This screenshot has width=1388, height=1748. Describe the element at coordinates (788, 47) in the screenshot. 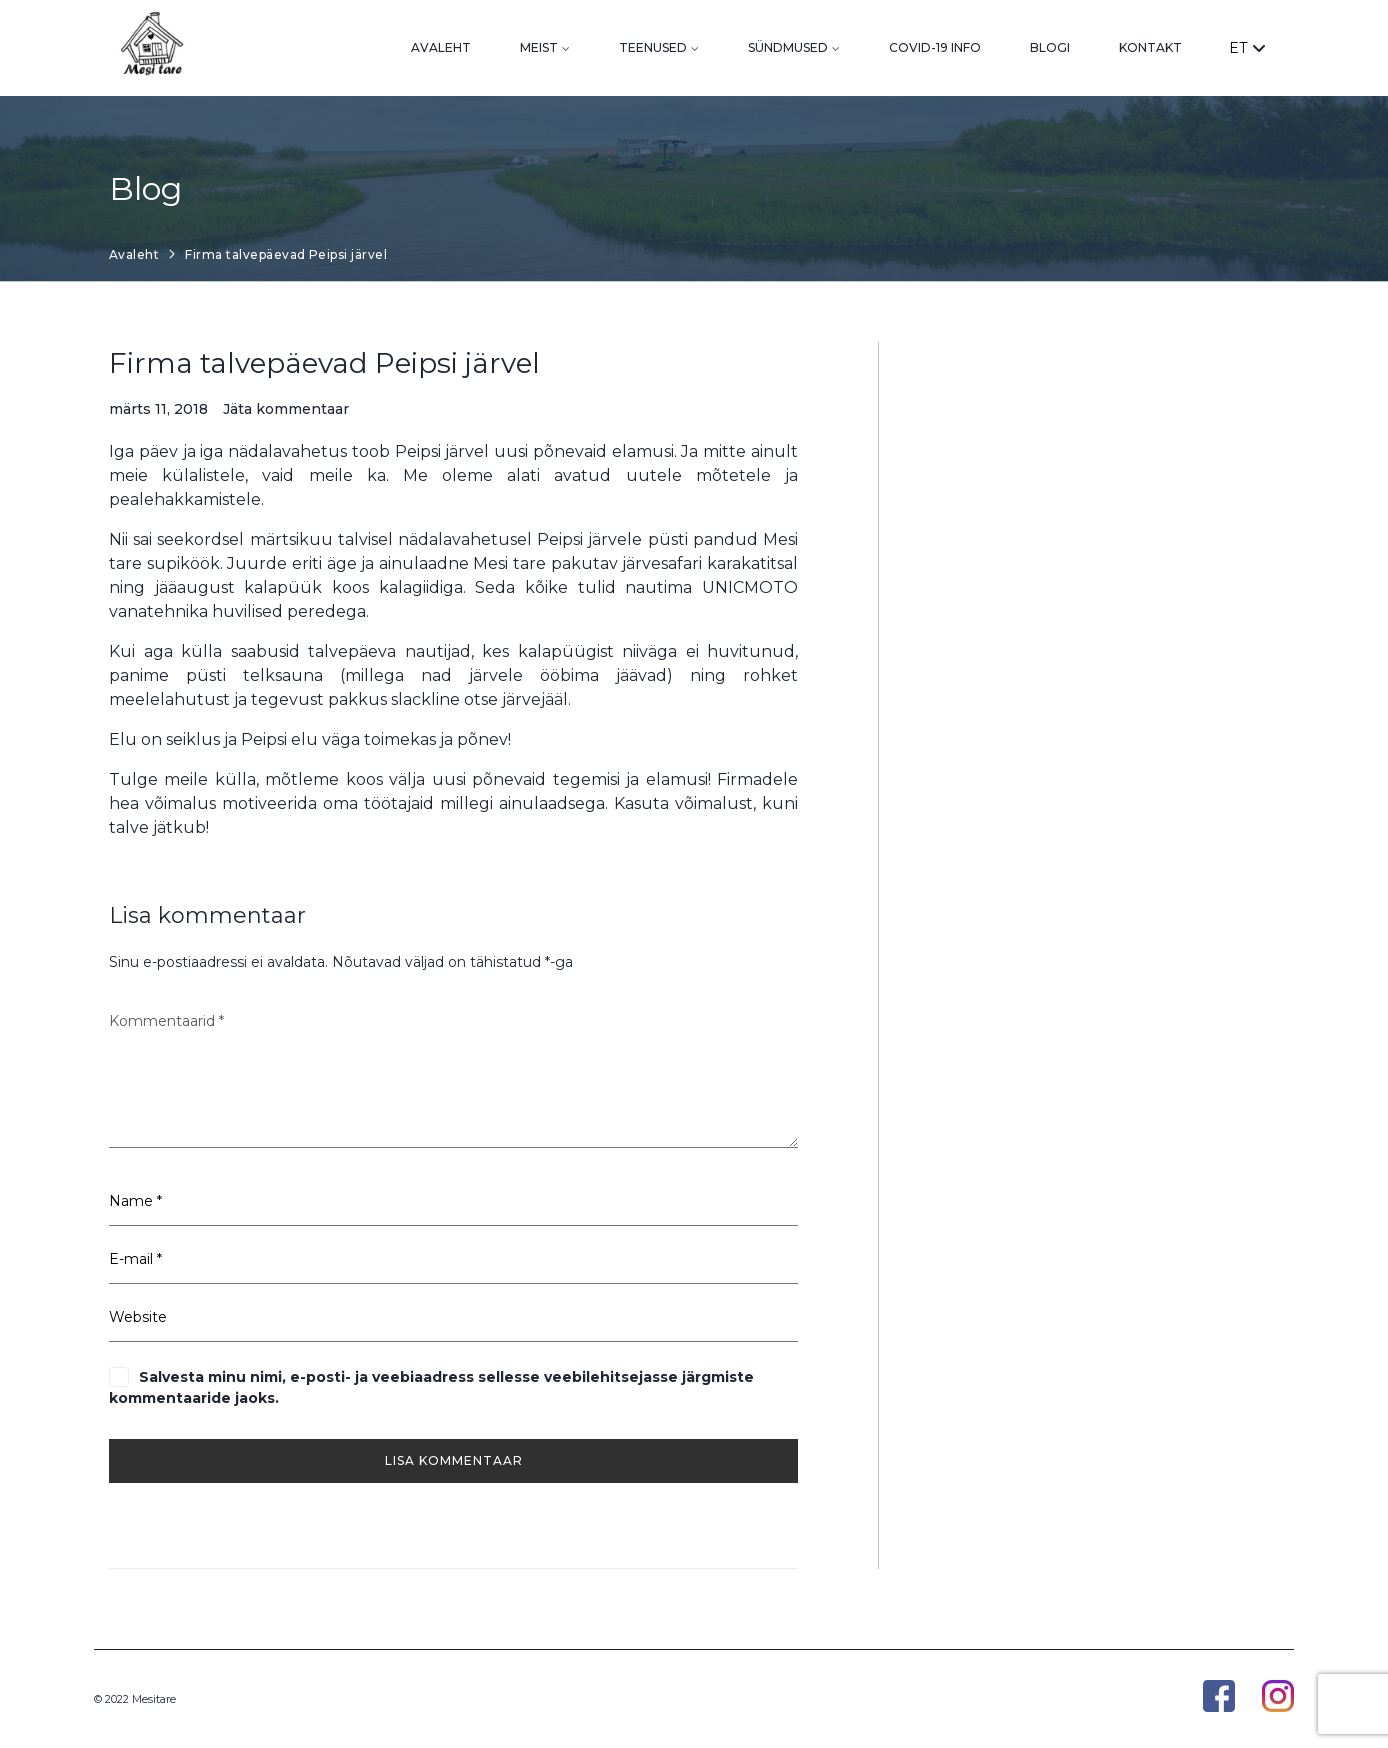

I see `Sündmused` at that location.